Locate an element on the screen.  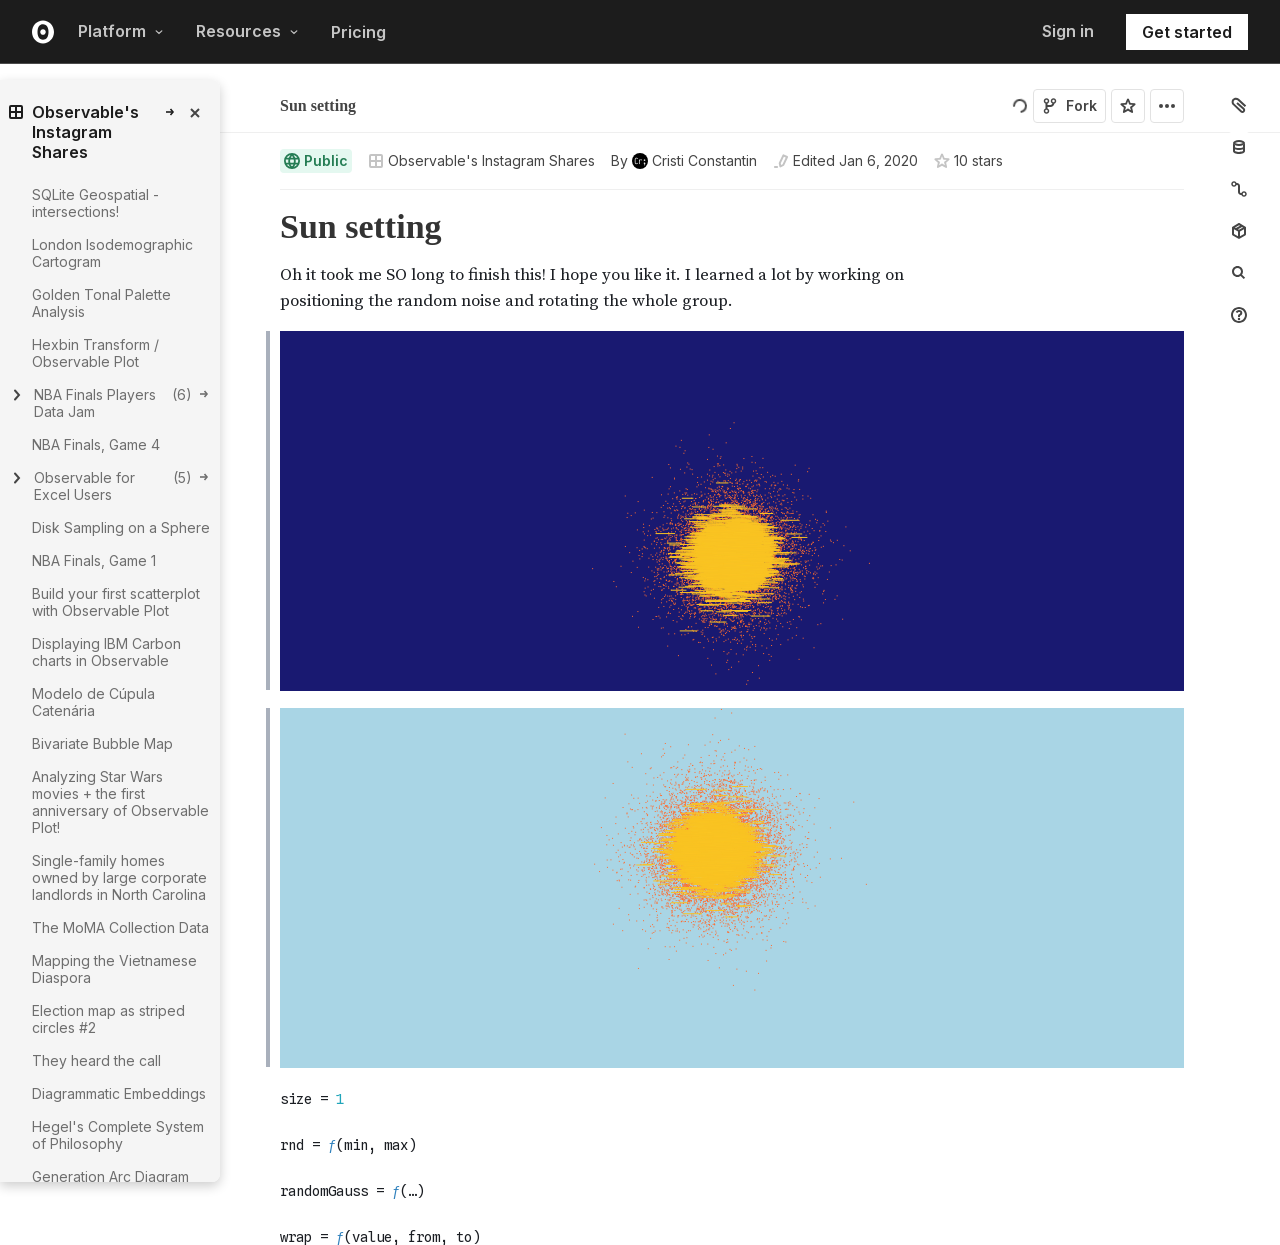
Resources is located at coordinates (247, 31).